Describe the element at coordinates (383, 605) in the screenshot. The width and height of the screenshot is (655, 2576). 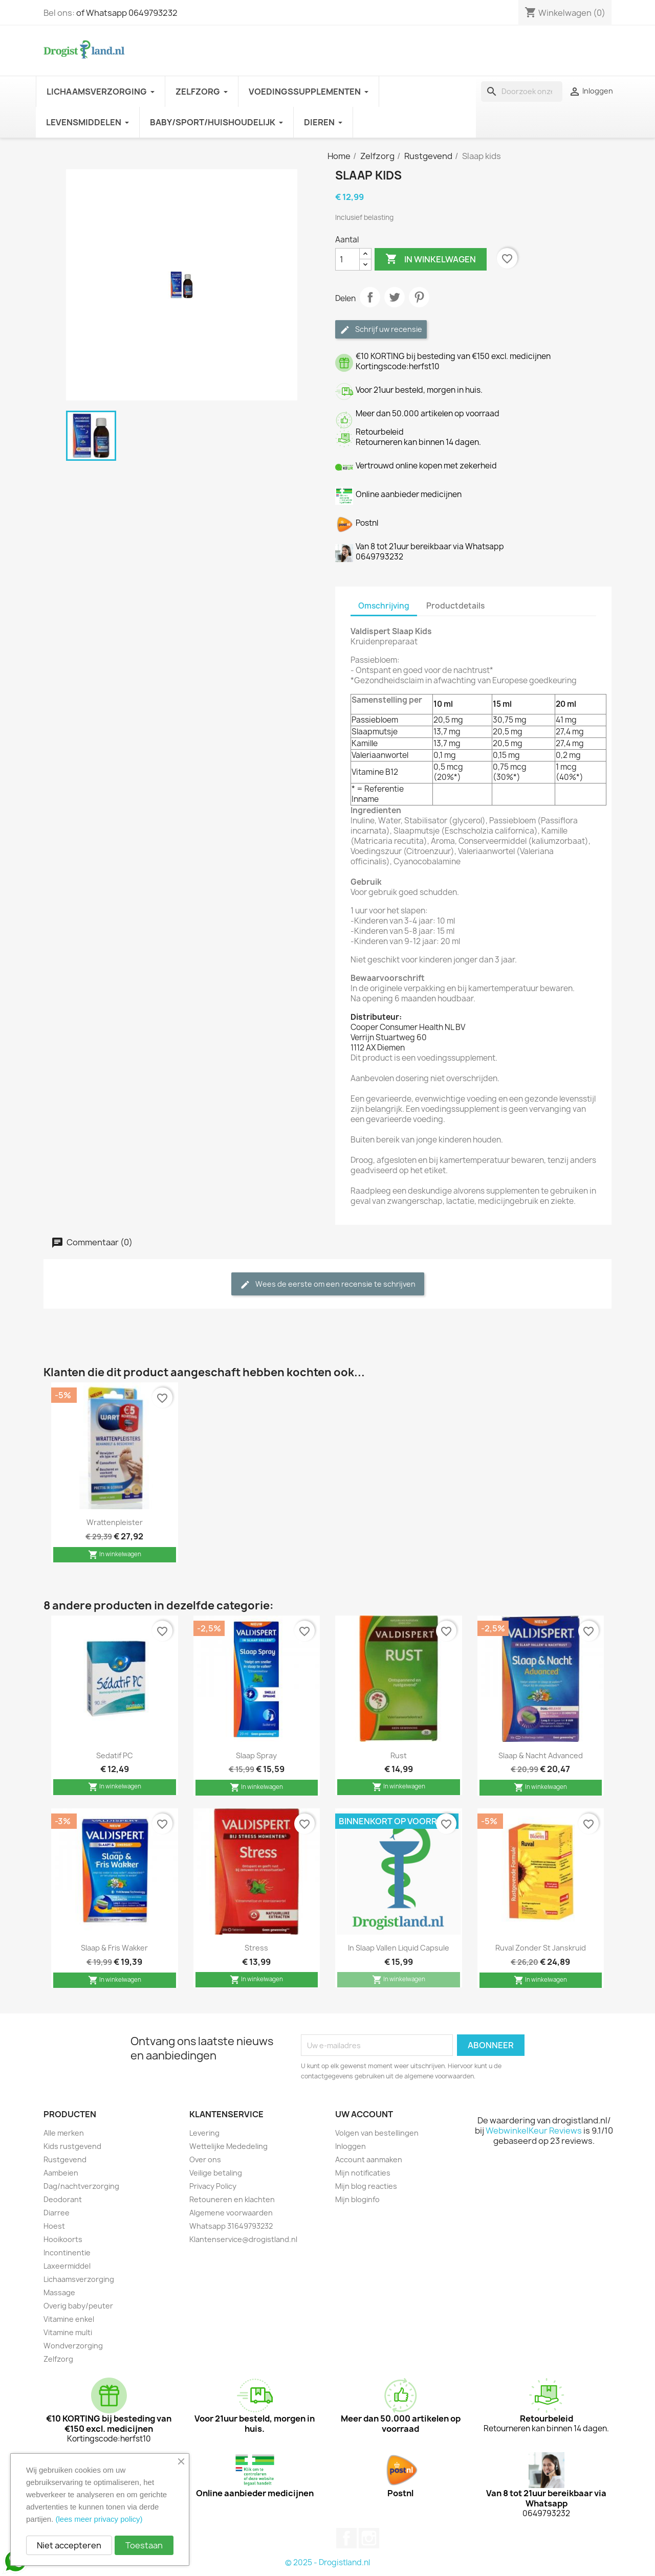
I see `Omschrijving [tab]` at that location.